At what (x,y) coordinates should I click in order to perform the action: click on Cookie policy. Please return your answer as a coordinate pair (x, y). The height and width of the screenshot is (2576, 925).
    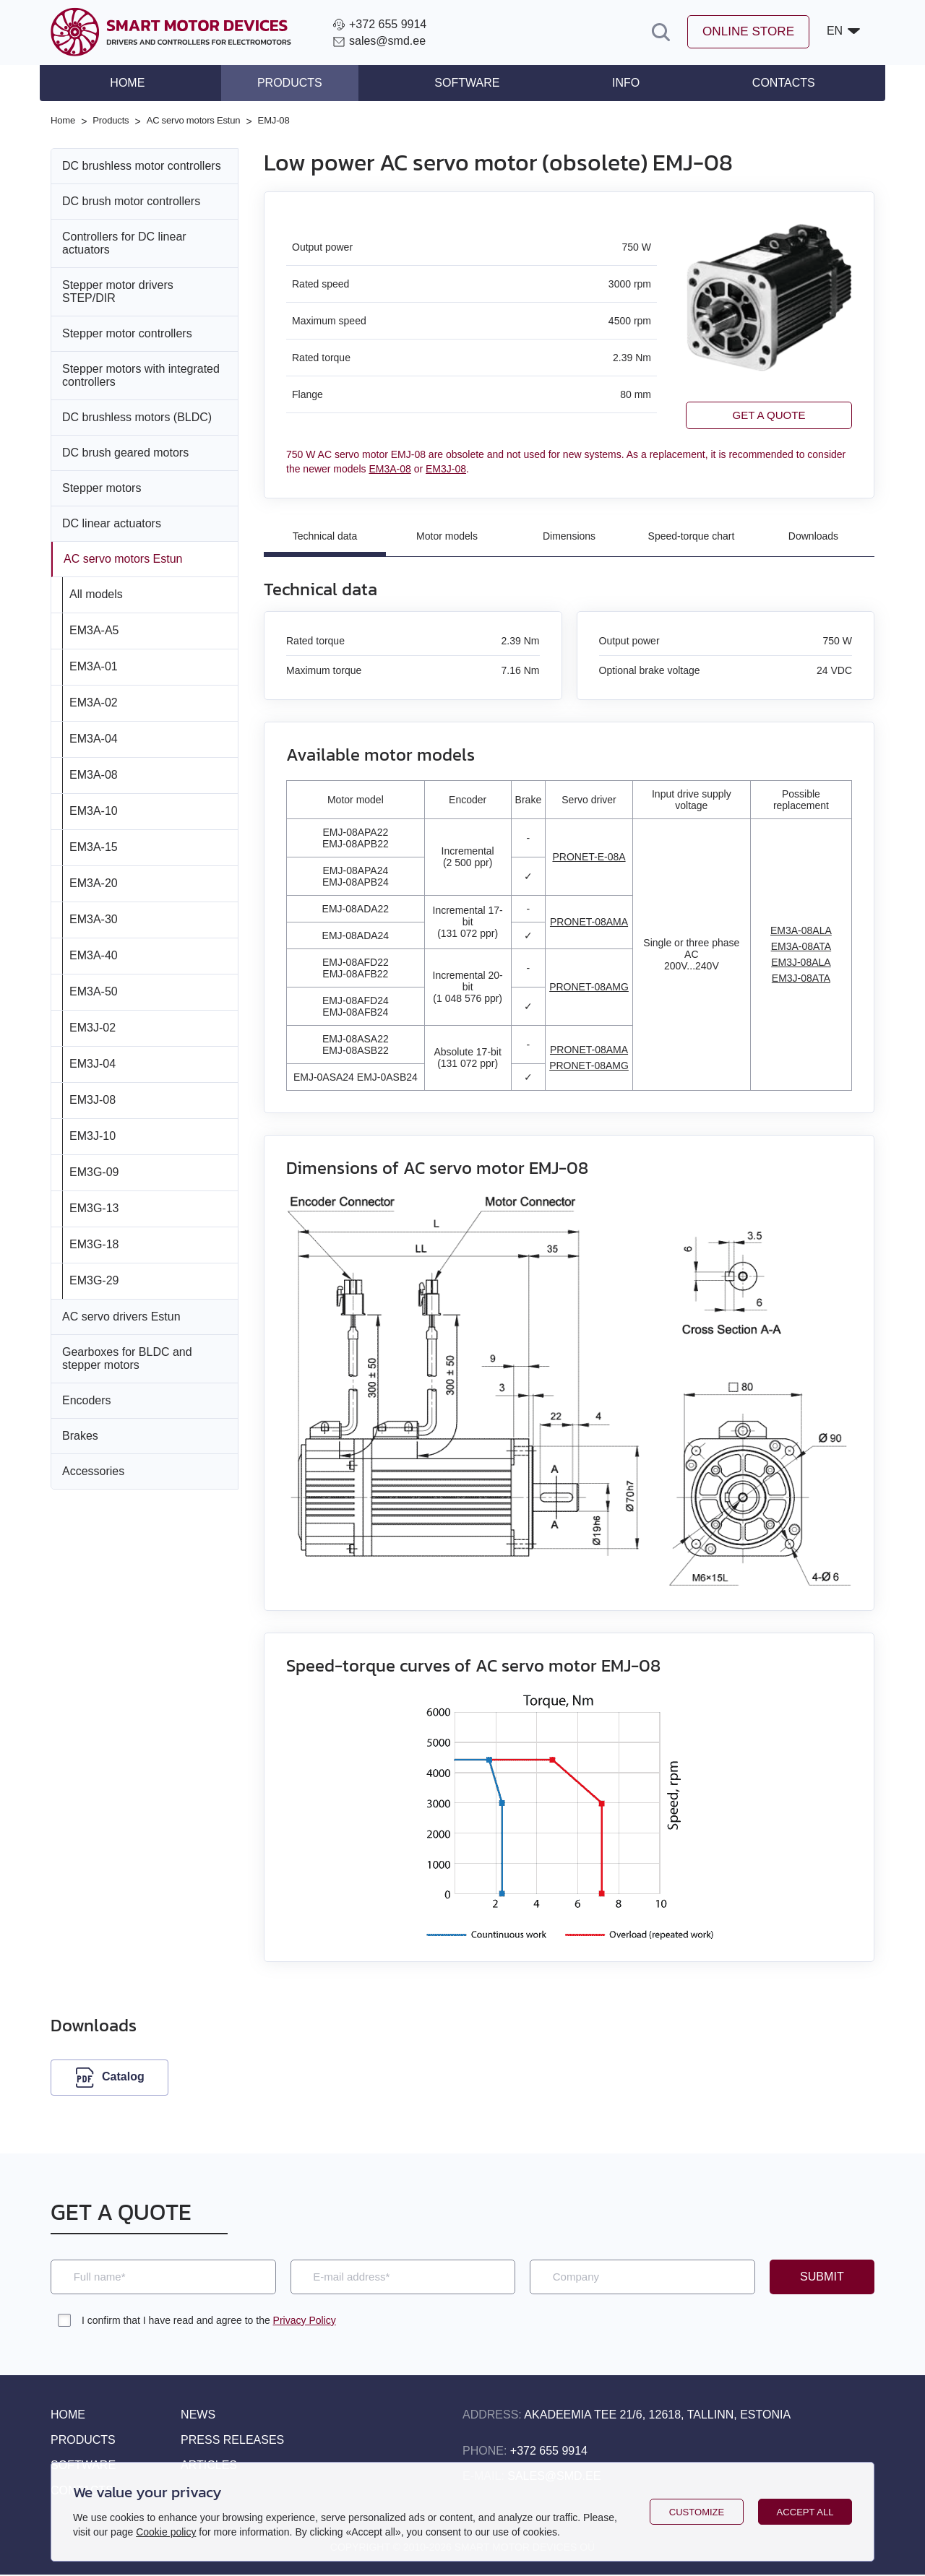
    Looking at the image, I should click on (166, 2532).